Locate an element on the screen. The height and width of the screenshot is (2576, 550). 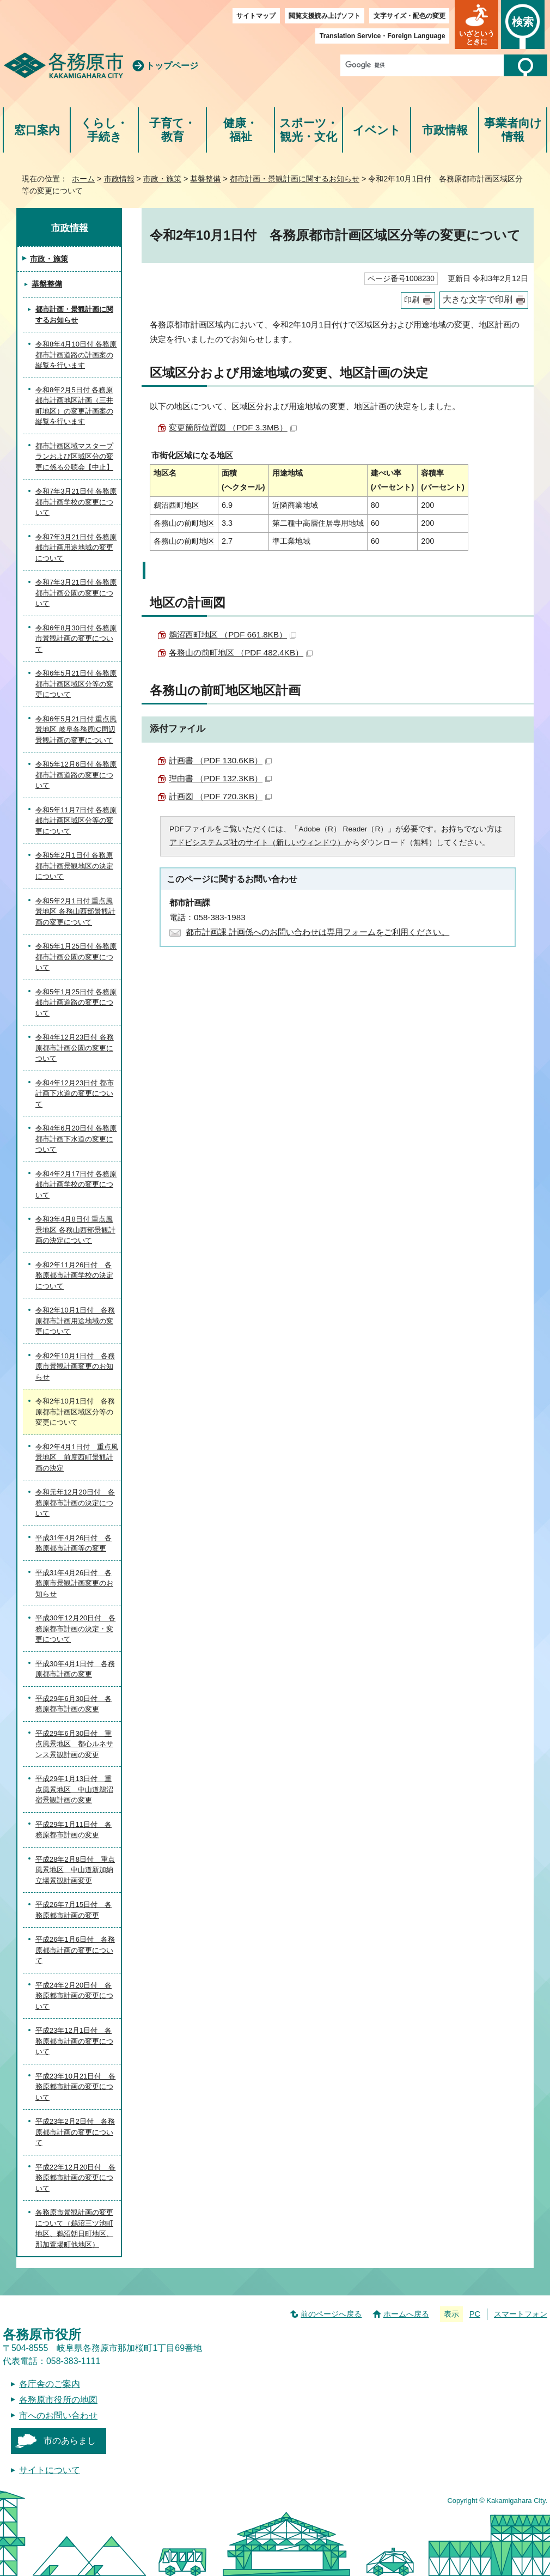
令和5年1月25日付 各務原都市計画道路の変更について is located at coordinates (76, 1002).